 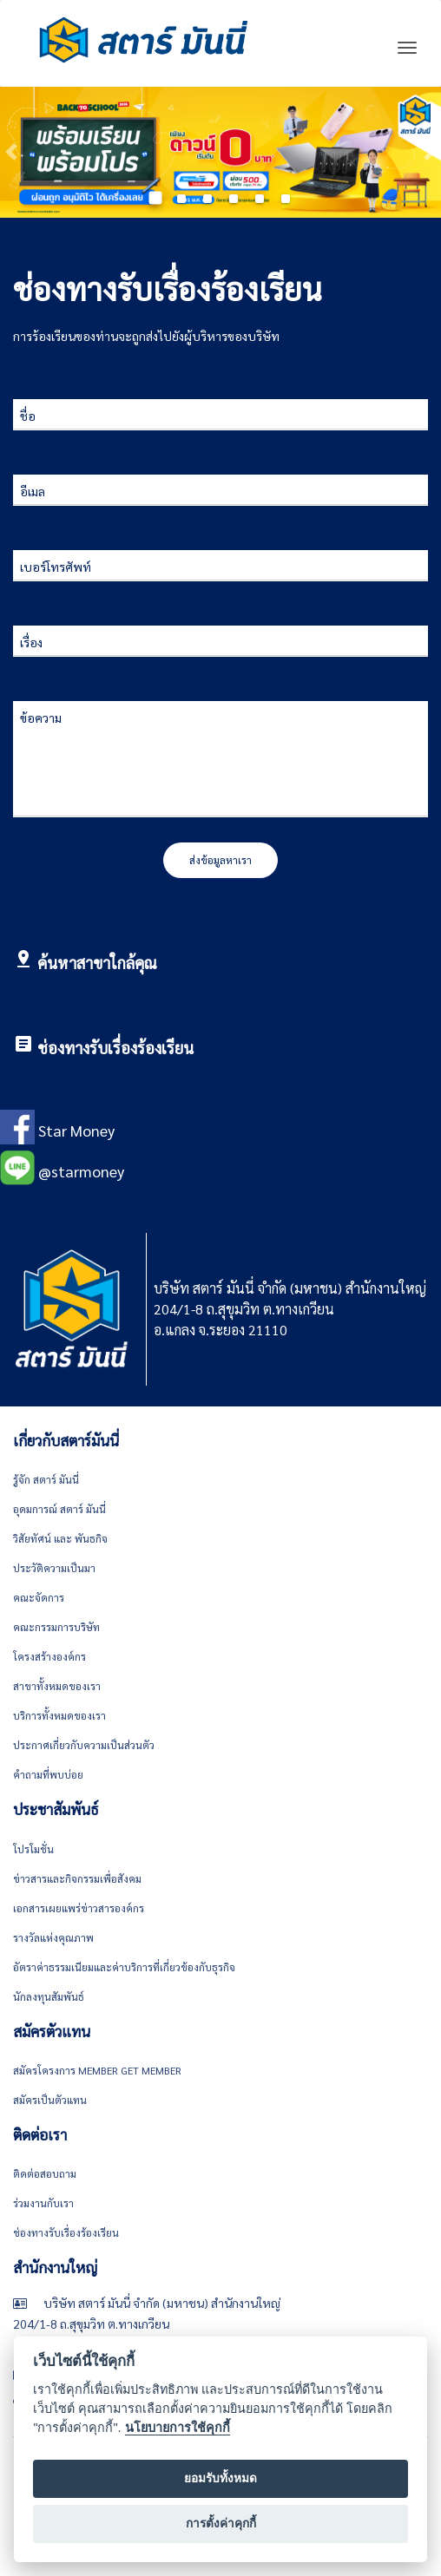 I want to click on คณะจัดการ, so click(x=38, y=1597).